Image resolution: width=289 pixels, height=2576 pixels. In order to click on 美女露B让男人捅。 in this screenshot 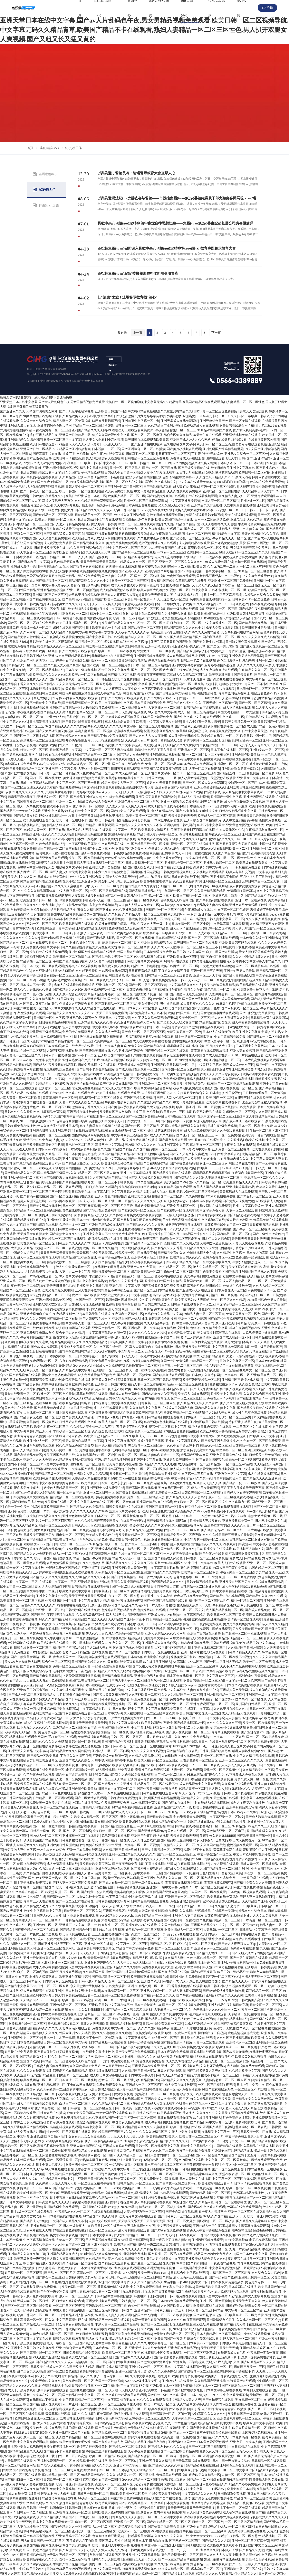, I will do `click(167, 1309)`.